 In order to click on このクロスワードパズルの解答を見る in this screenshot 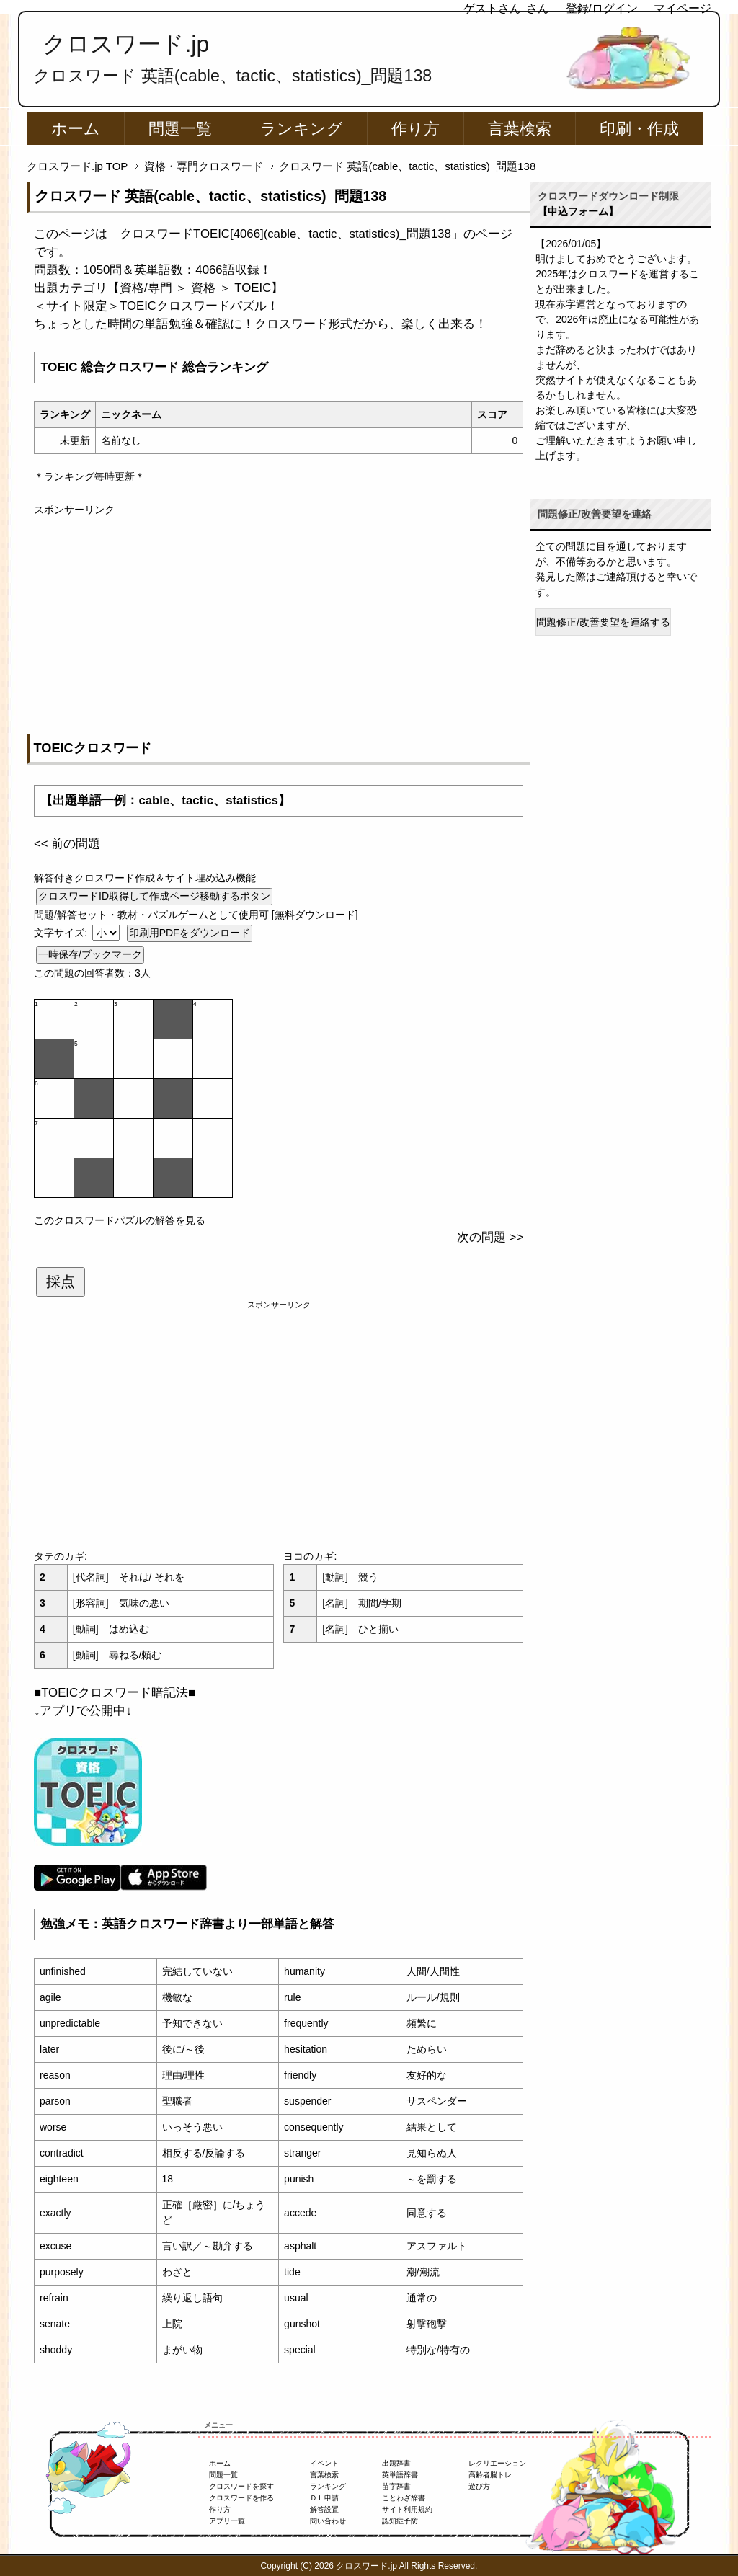, I will do `click(119, 1220)`.